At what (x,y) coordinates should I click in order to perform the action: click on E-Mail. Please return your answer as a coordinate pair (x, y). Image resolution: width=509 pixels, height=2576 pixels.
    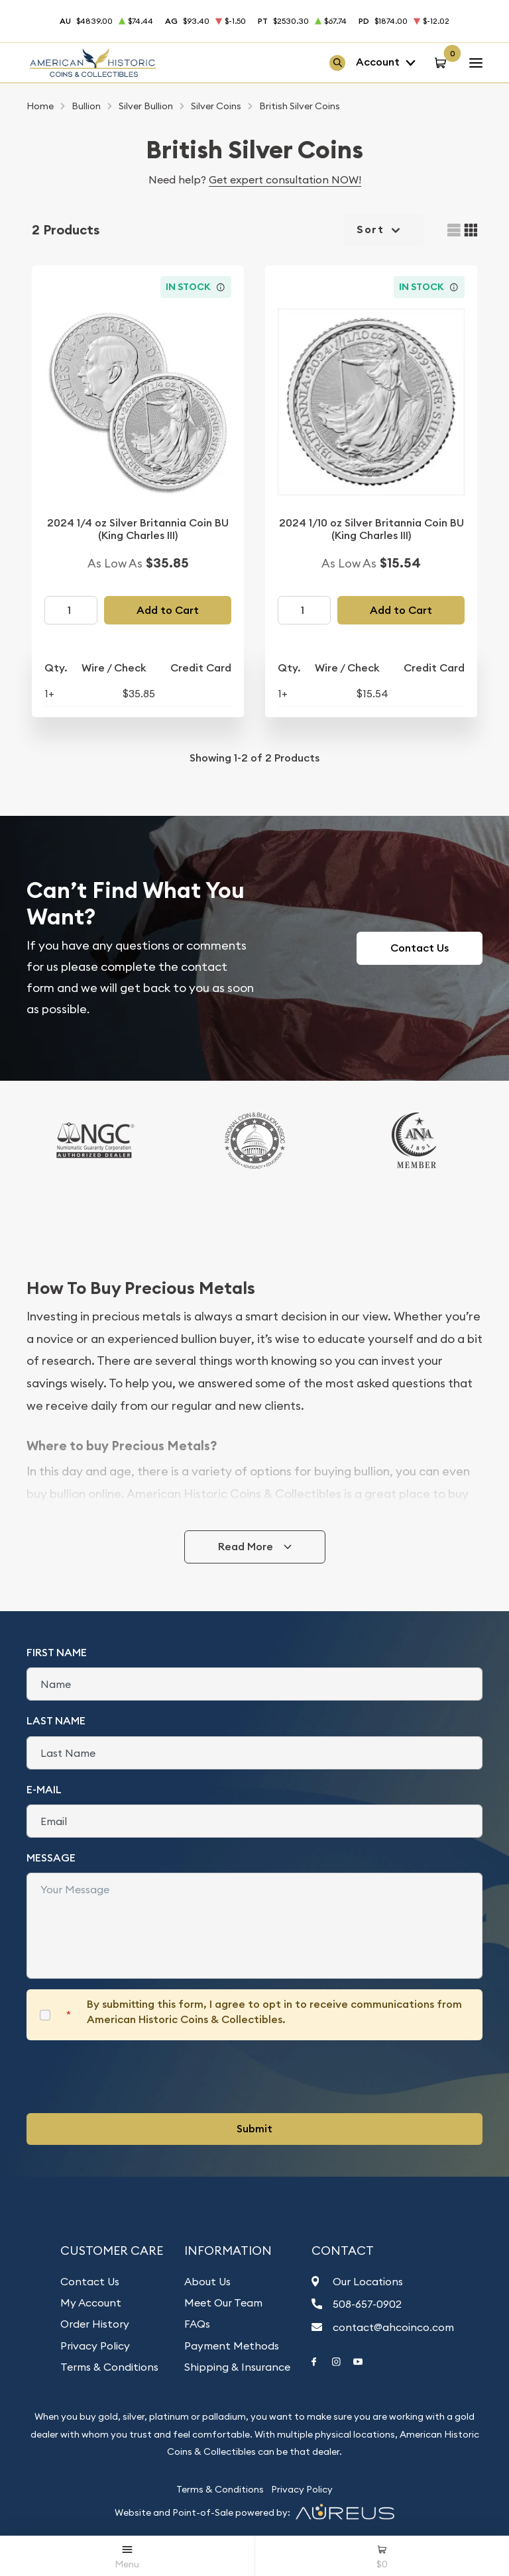
    Looking at the image, I should click on (44, 1790).